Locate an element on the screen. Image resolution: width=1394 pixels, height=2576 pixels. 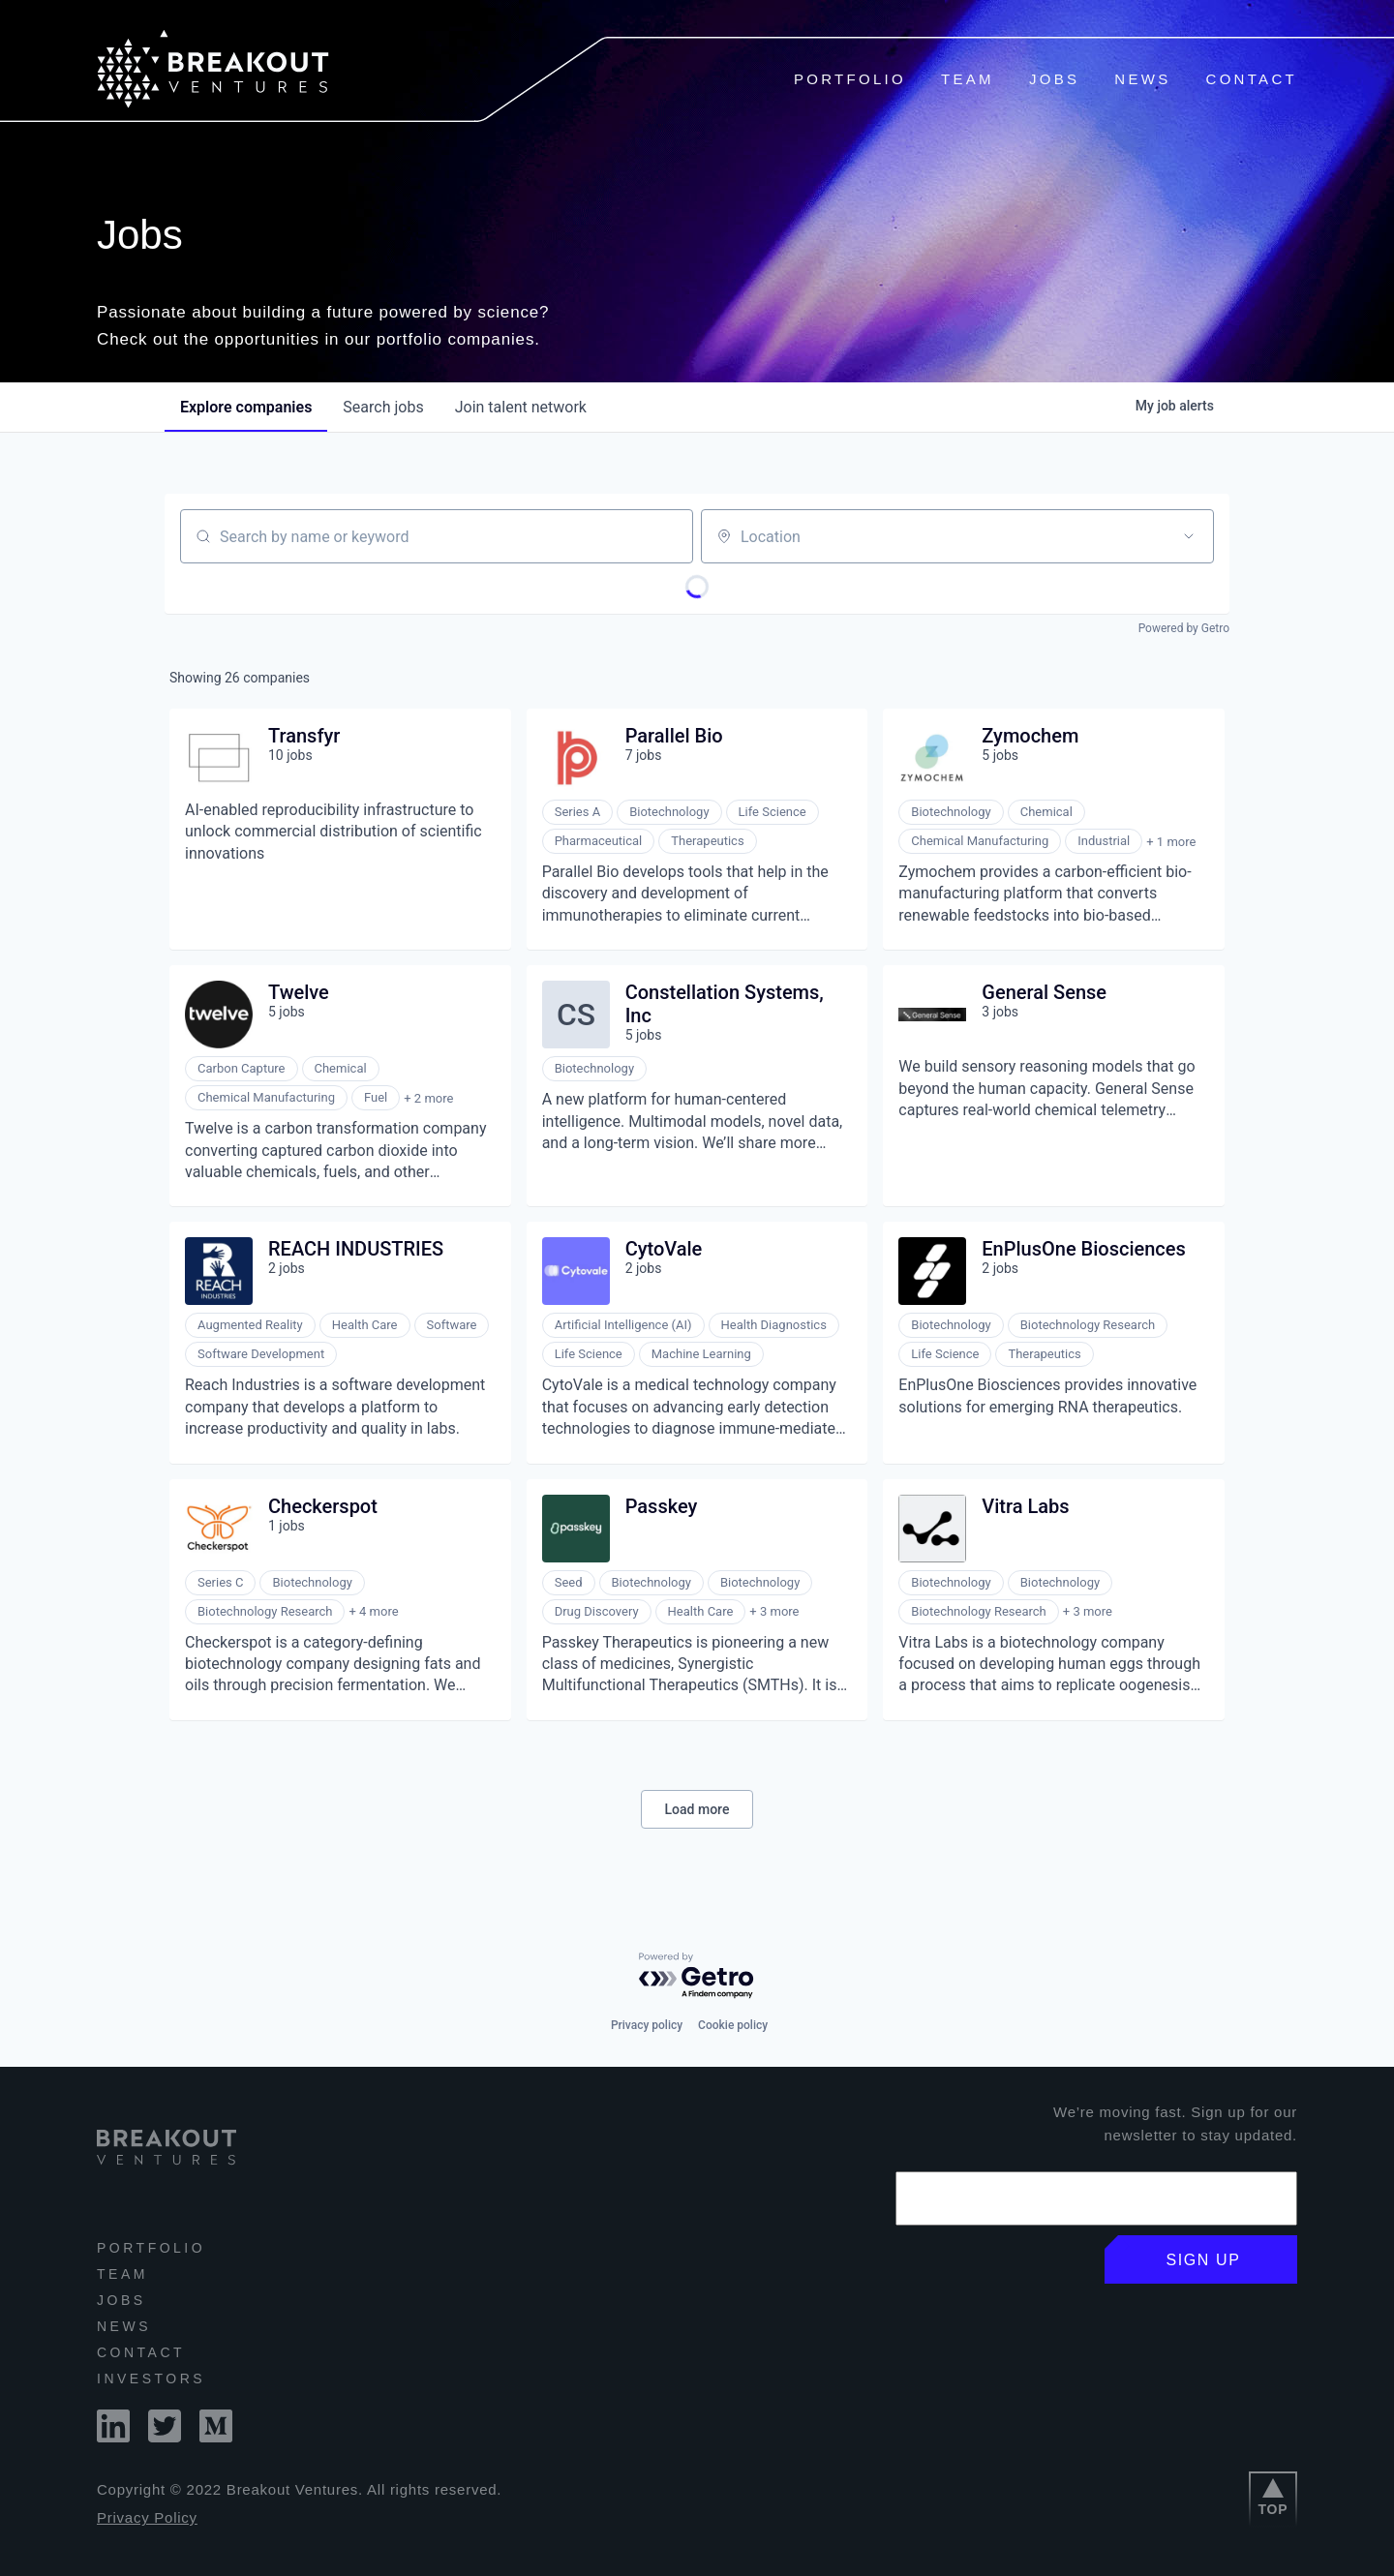
Powered by Getro is located at coordinates (1183, 628).